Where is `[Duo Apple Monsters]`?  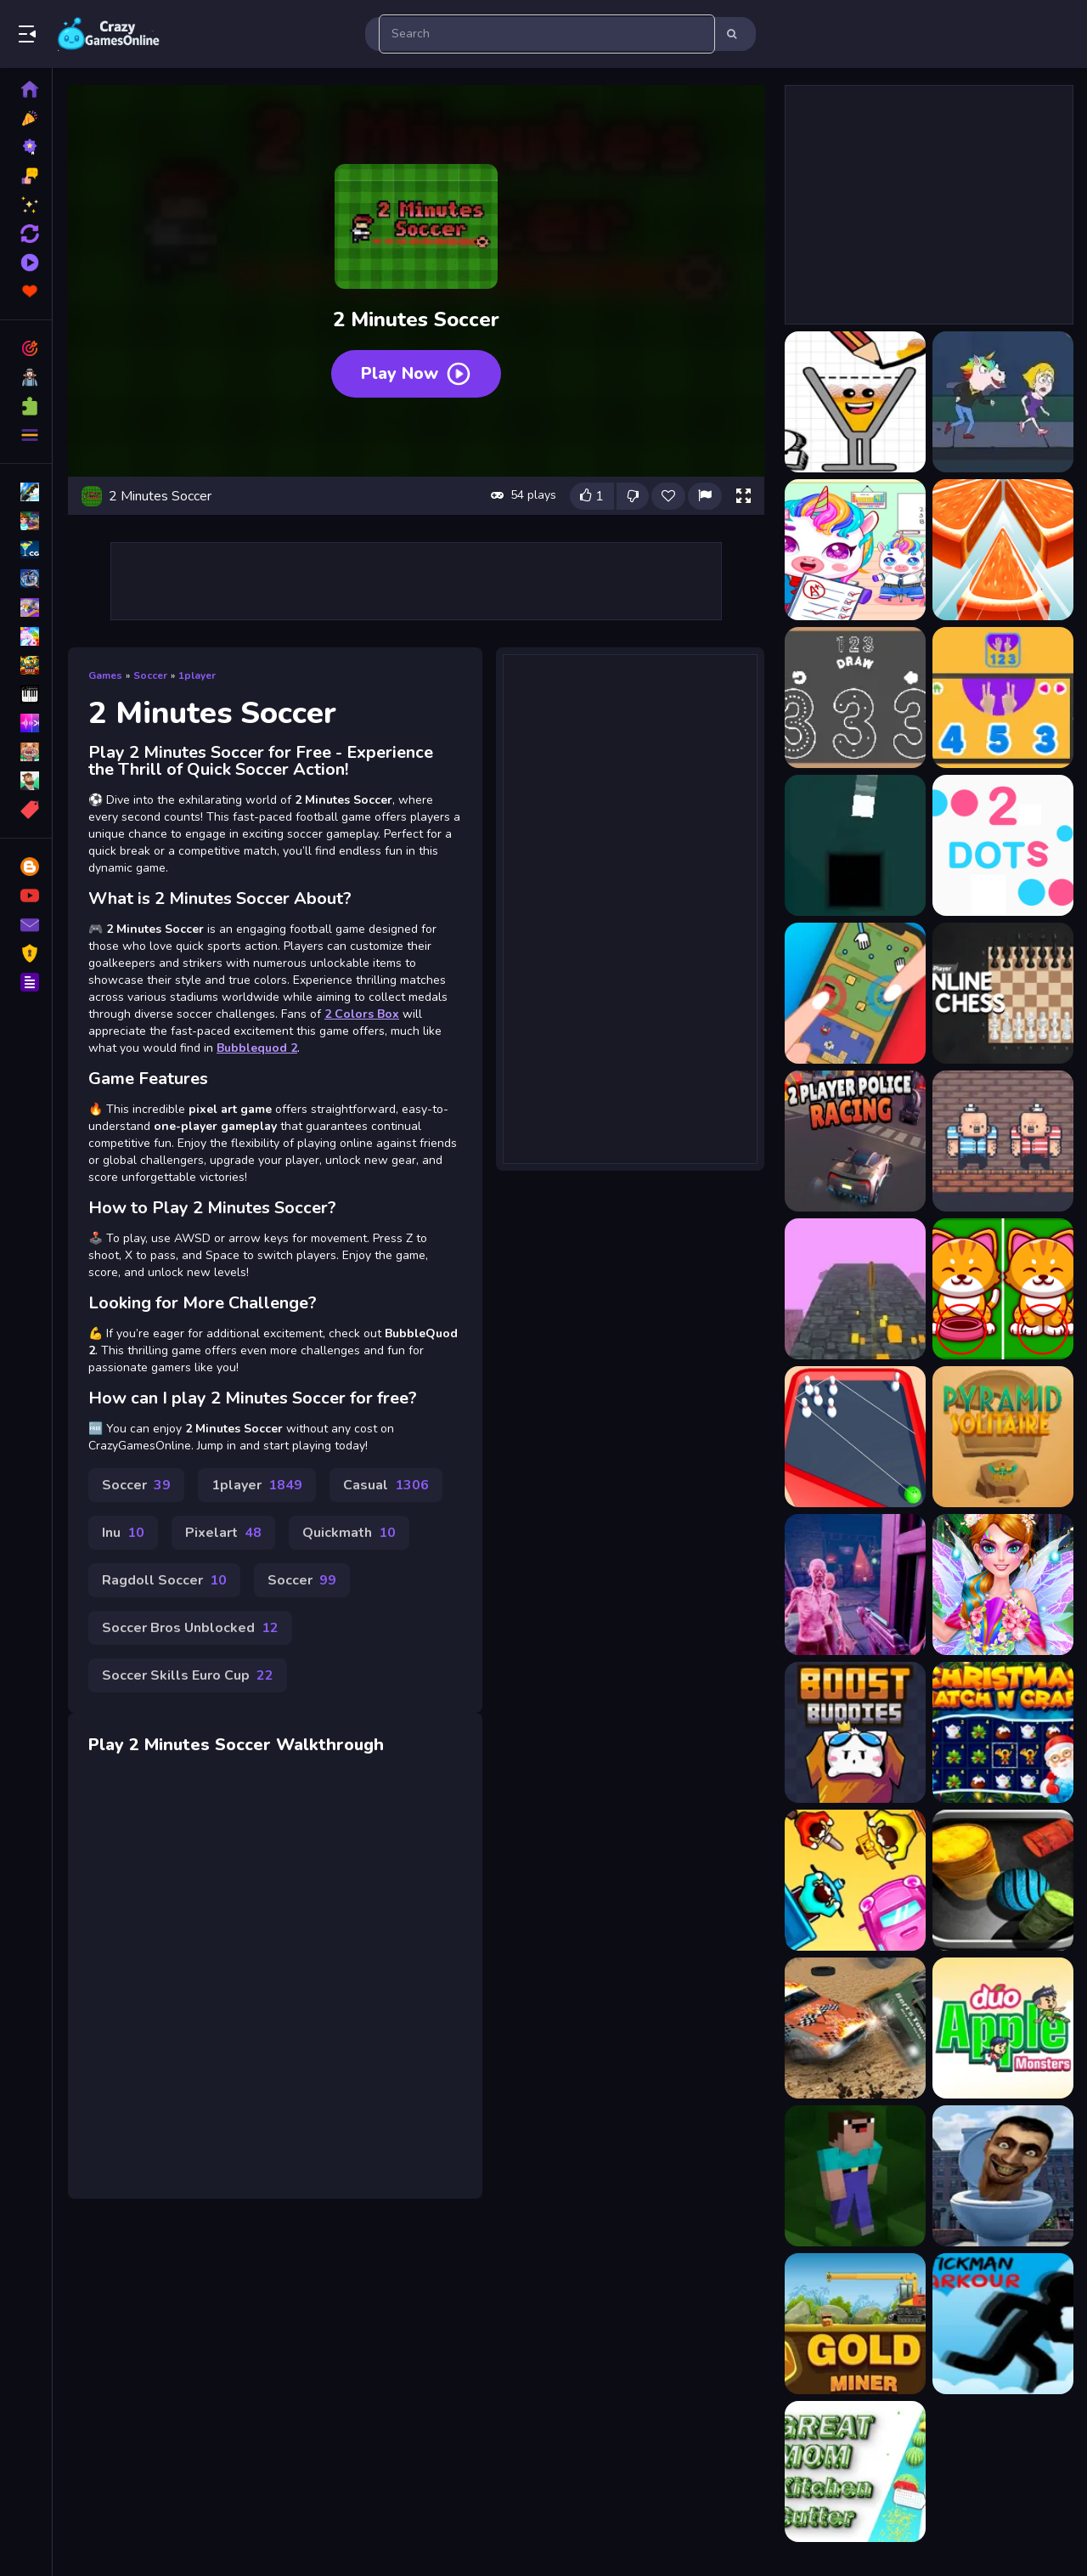
[Duo Apple Monsters] is located at coordinates (1002, 2028).